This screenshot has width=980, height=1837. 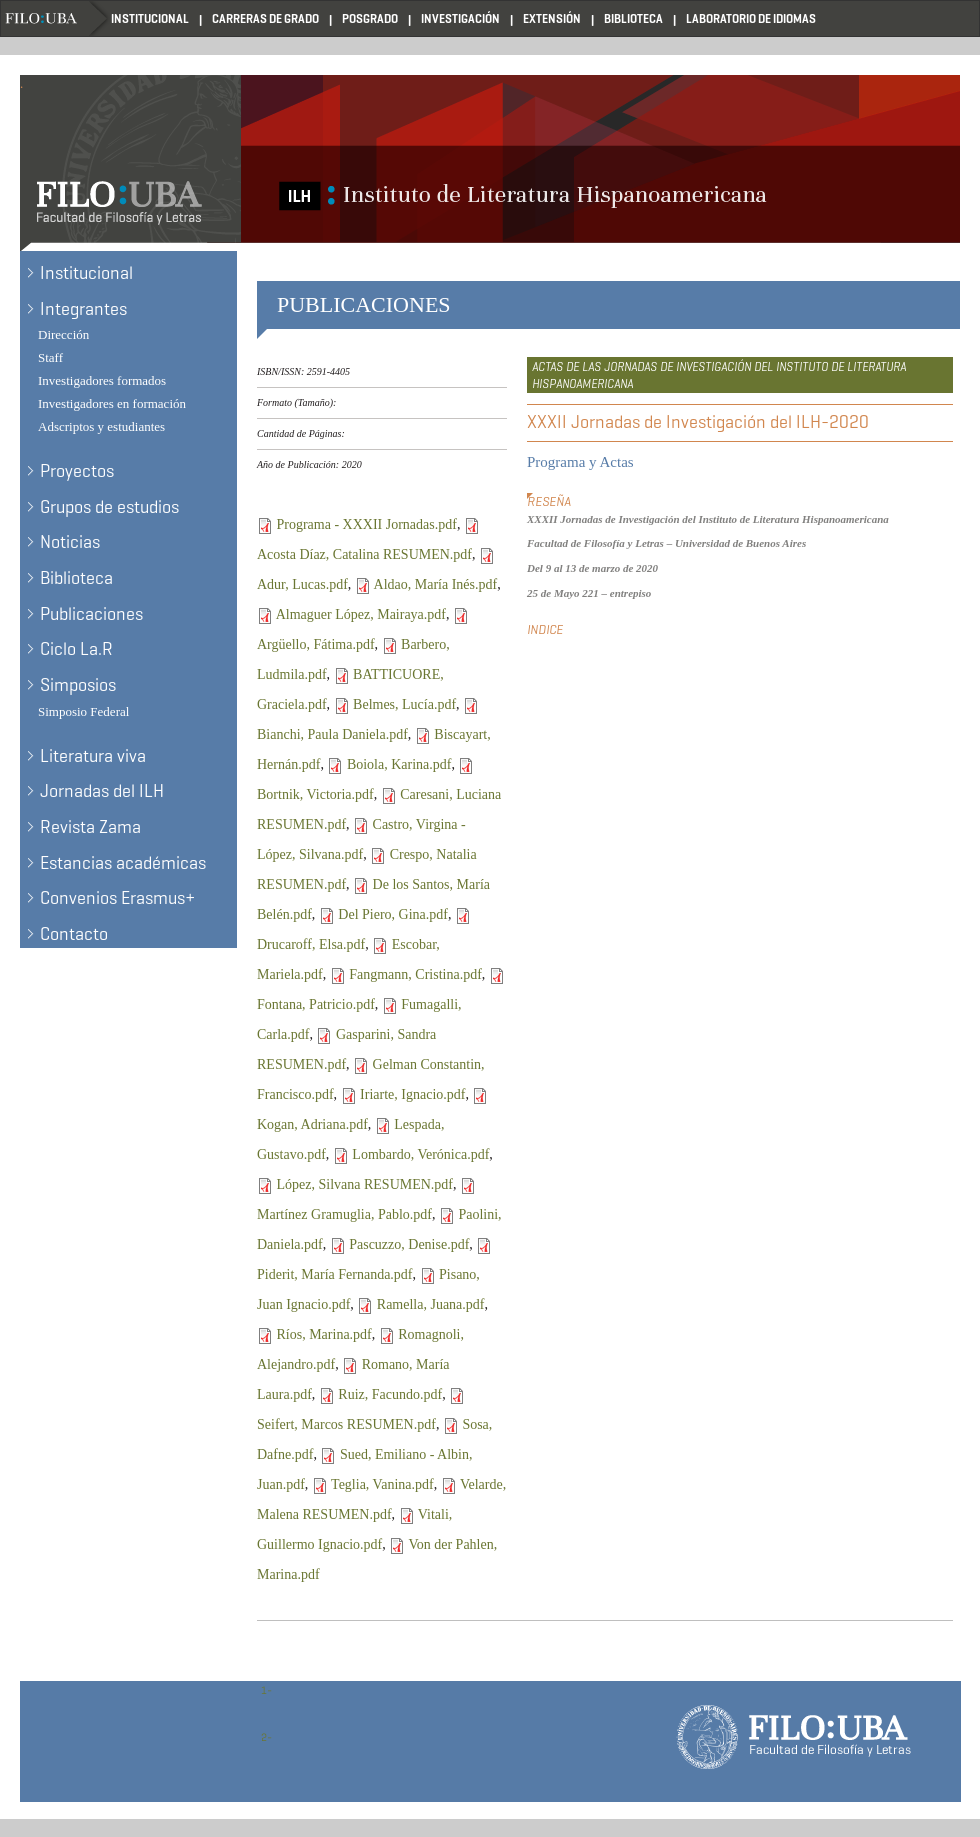 What do you see at coordinates (56, 18) in the screenshot?
I see `Filo UBA` at bounding box center [56, 18].